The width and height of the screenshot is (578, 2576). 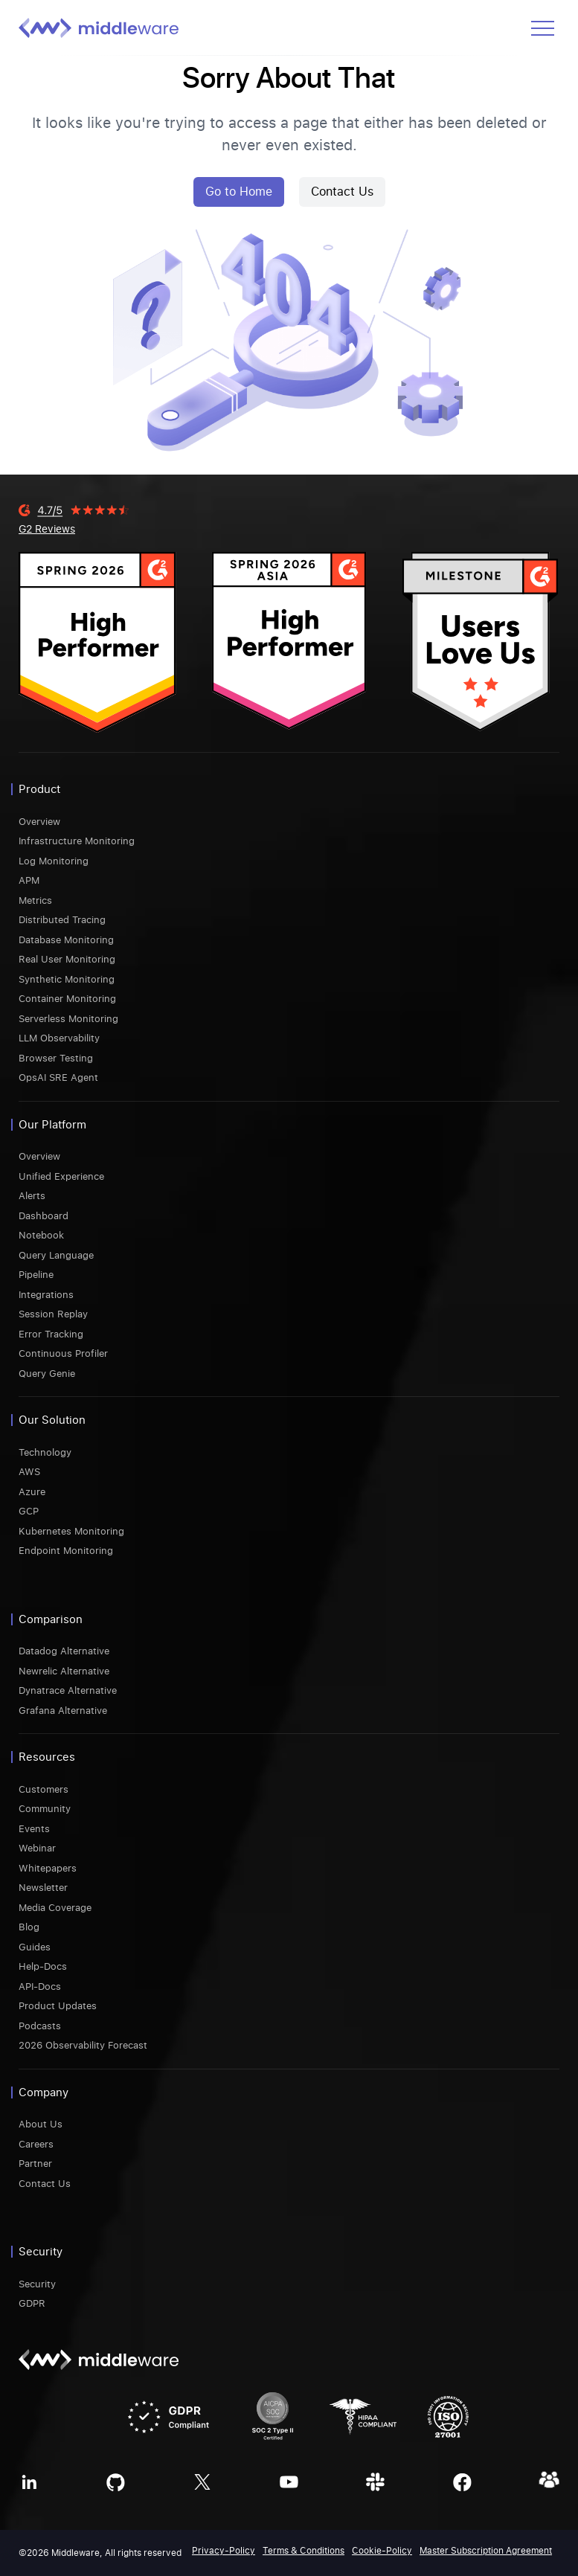 What do you see at coordinates (35, 1947) in the screenshot?
I see `Guides` at bounding box center [35, 1947].